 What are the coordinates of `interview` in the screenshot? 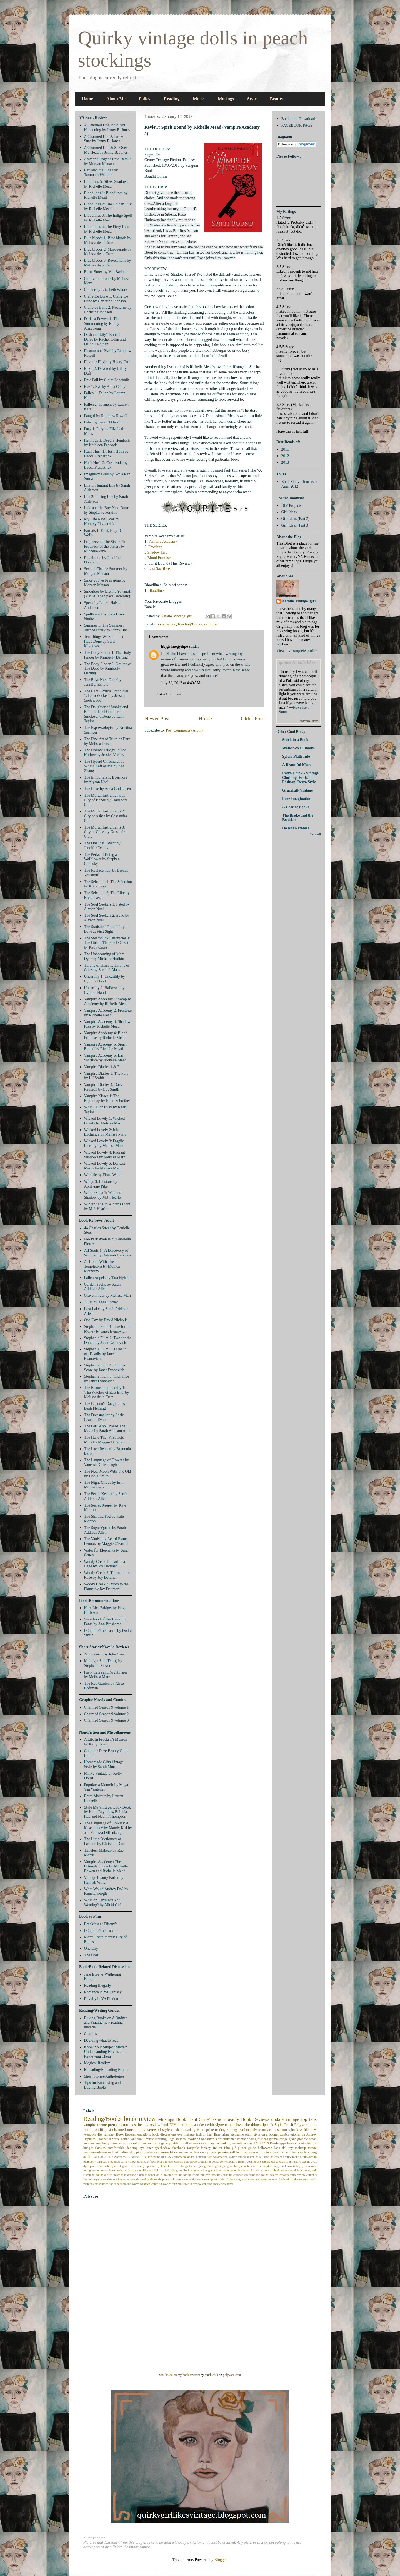 It's located at (102, 2170).